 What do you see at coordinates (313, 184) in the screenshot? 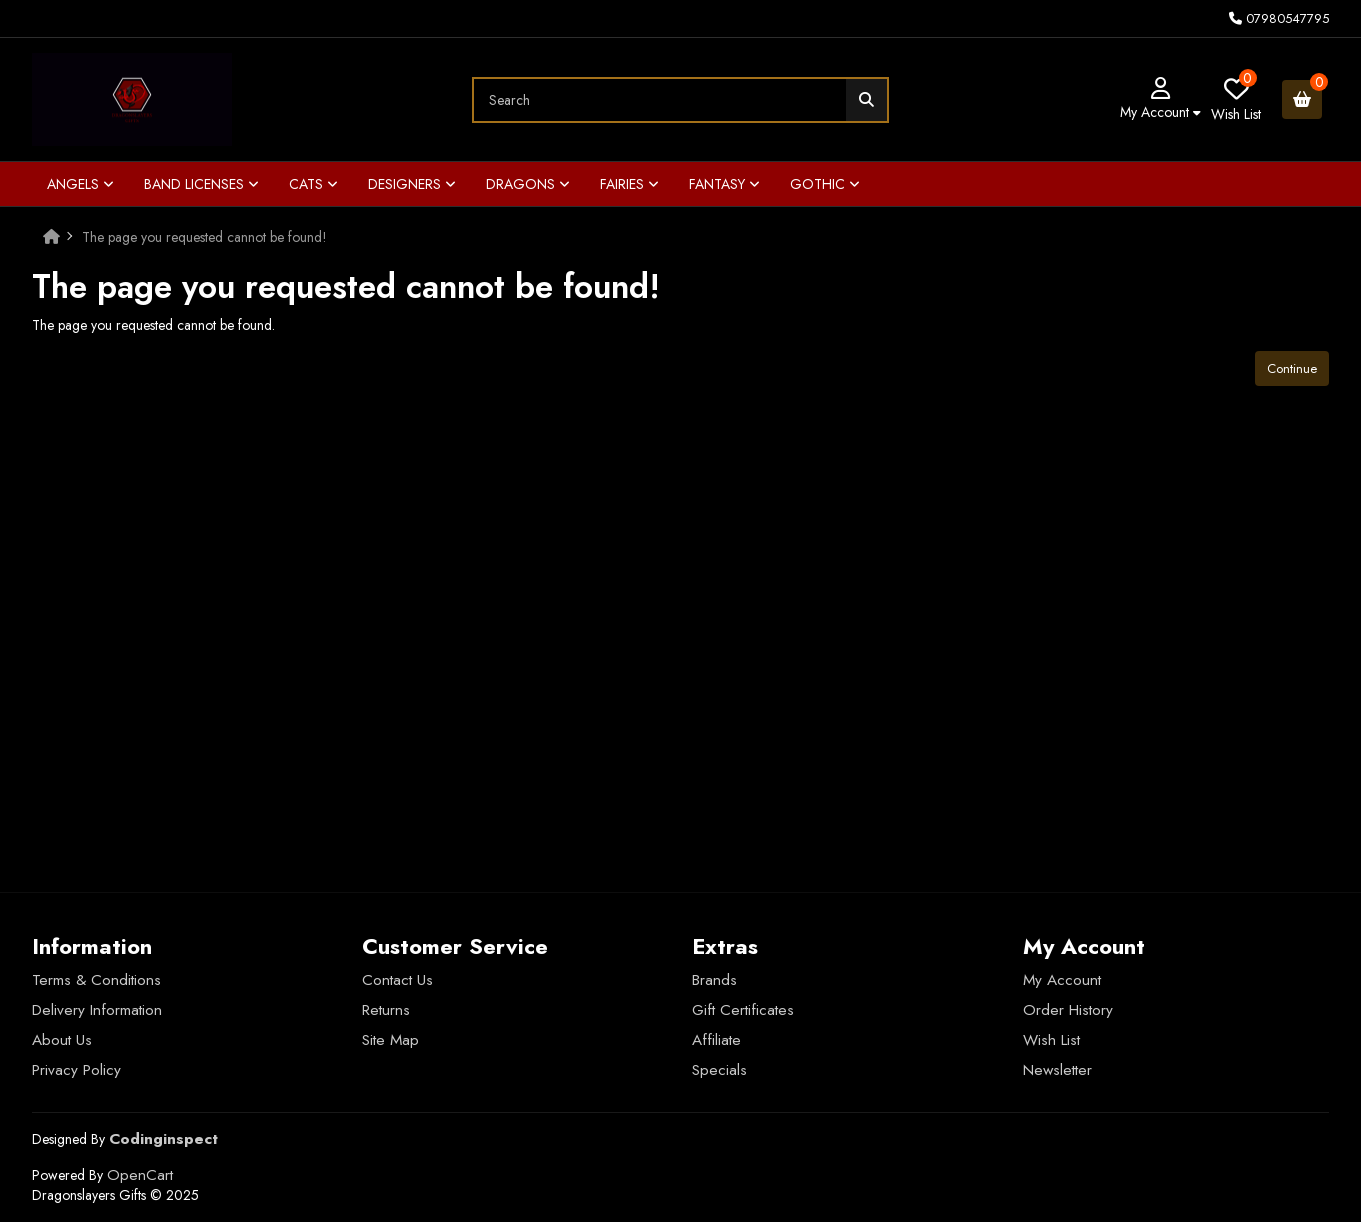
I see `Cats` at bounding box center [313, 184].